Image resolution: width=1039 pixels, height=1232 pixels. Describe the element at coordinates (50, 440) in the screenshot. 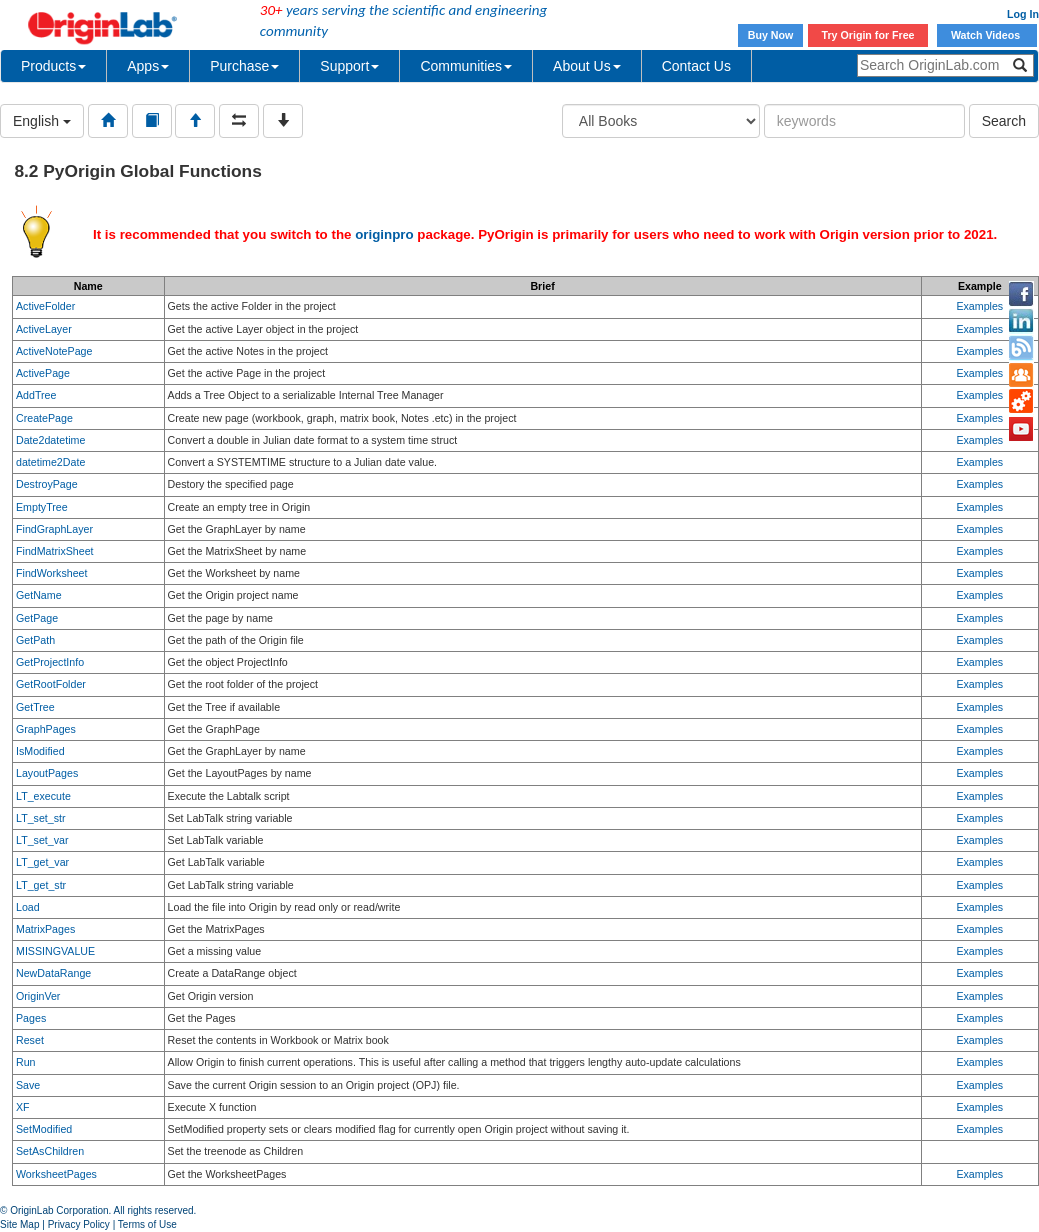

I see `Date2datetime` at that location.